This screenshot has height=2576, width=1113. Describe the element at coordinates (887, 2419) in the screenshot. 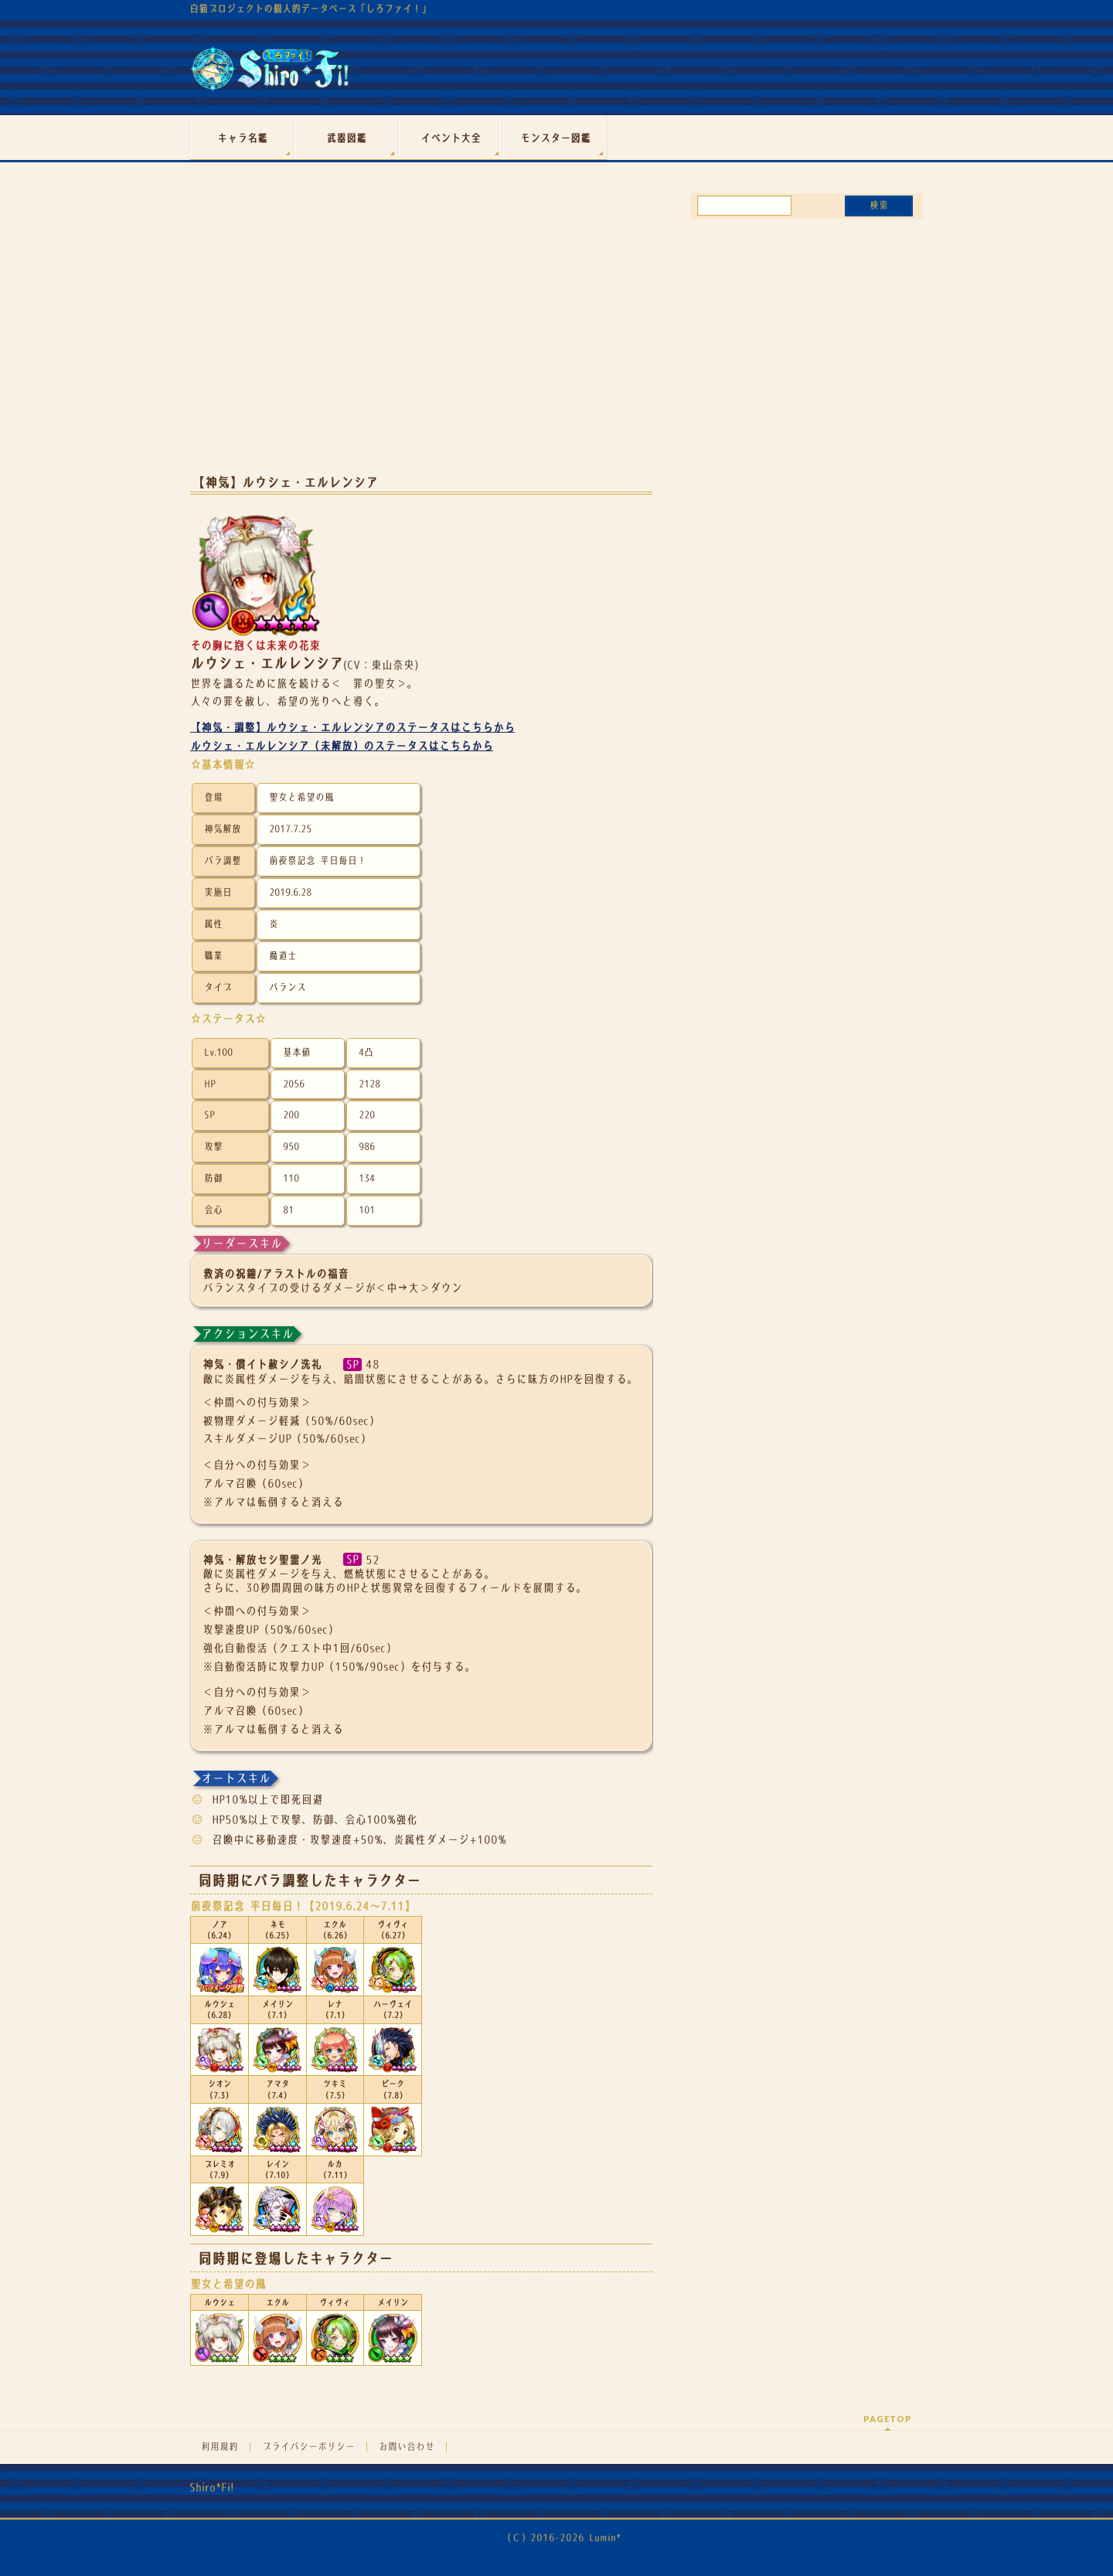

I see `PAGETOP` at that location.